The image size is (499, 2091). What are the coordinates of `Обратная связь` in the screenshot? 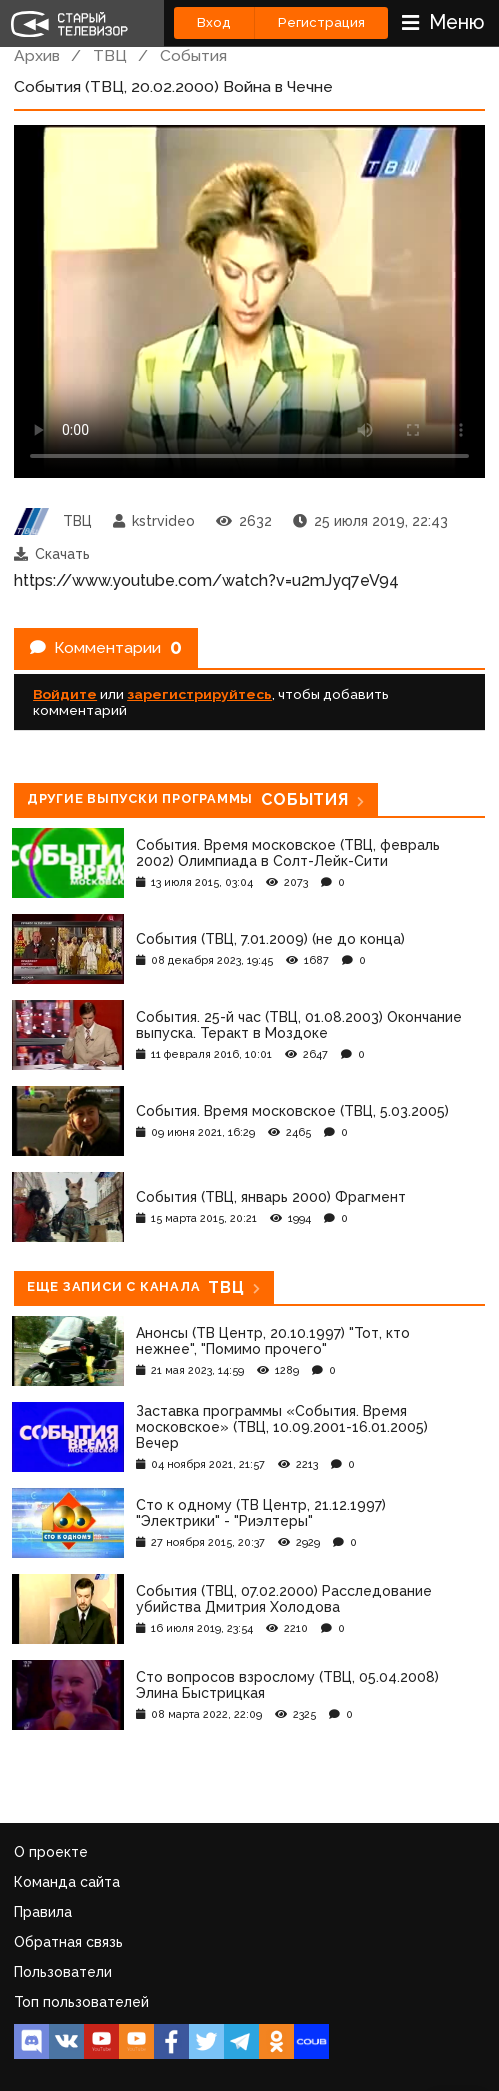 It's located at (68, 1942).